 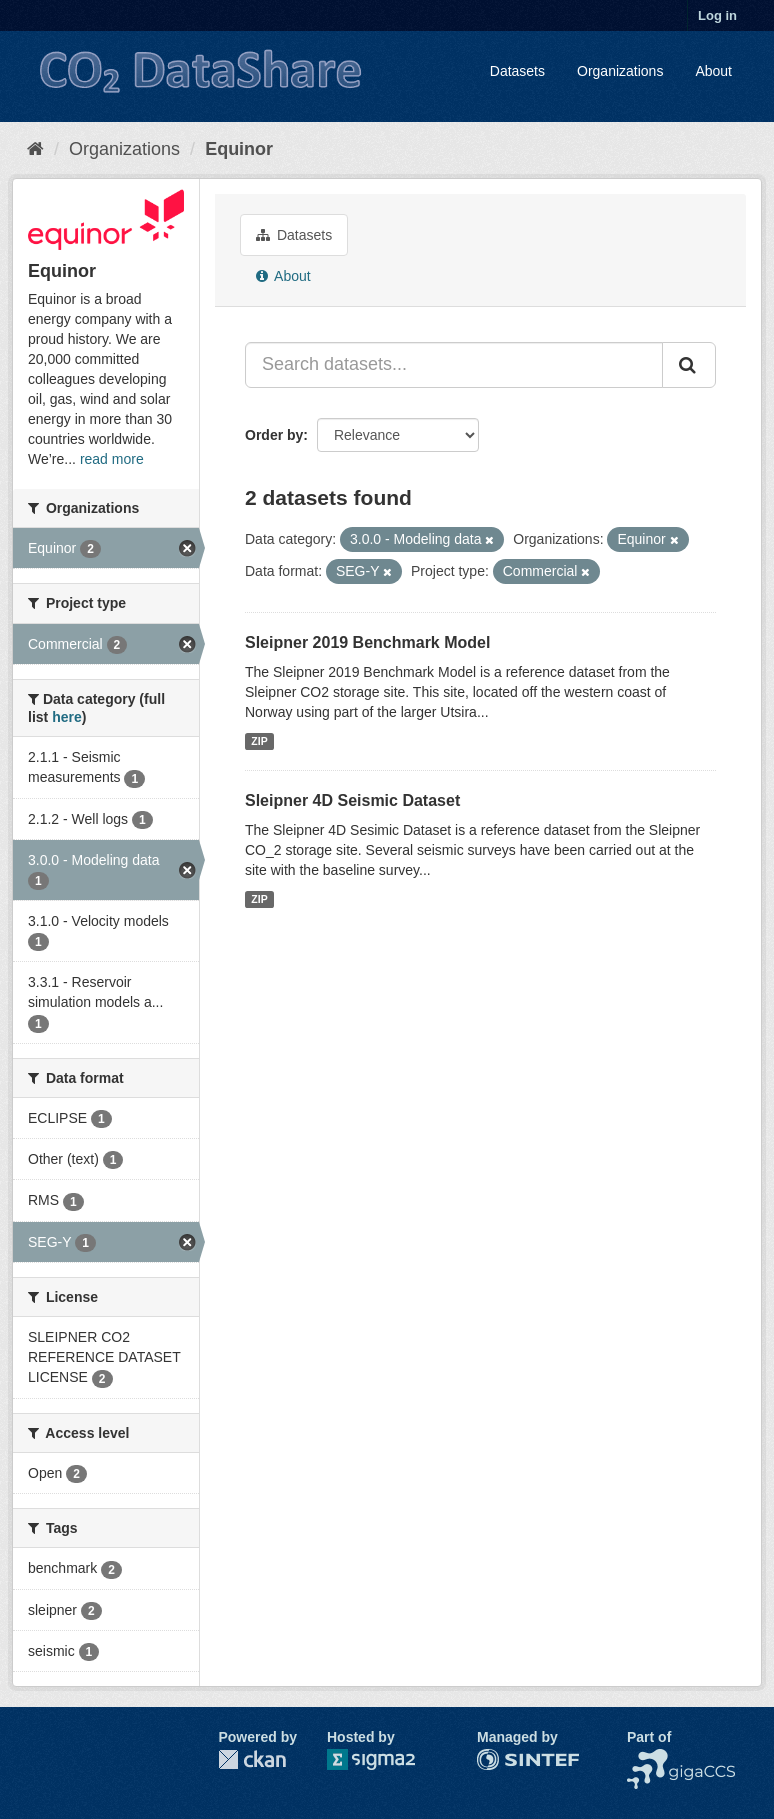 I want to click on Datasets, so click(x=517, y=71).